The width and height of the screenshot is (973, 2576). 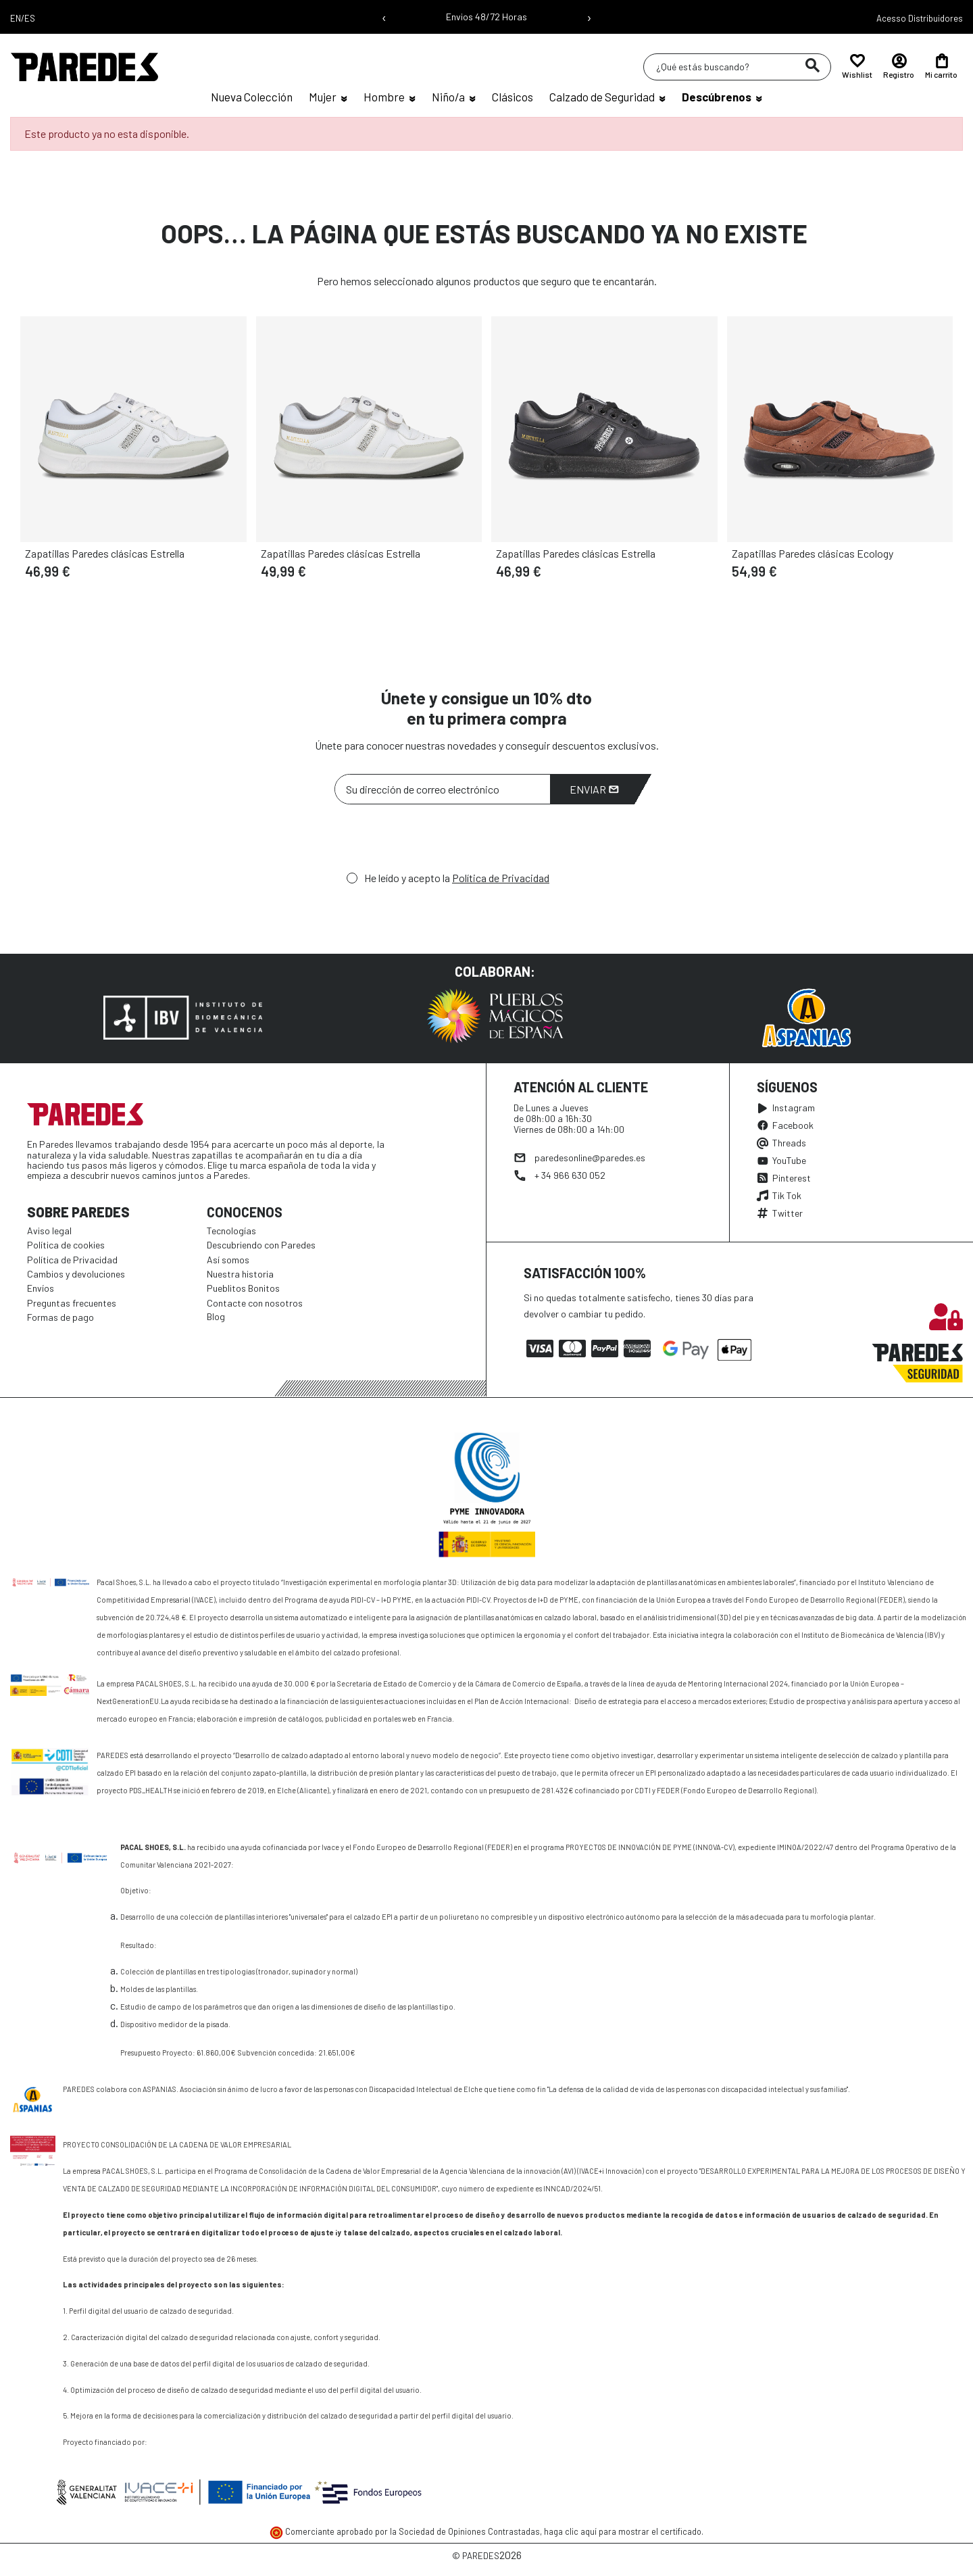 What do you see at coordinates (49, 1230) in the screenshot?
I see `Aviso legal` at bounding box center [49, 1230].